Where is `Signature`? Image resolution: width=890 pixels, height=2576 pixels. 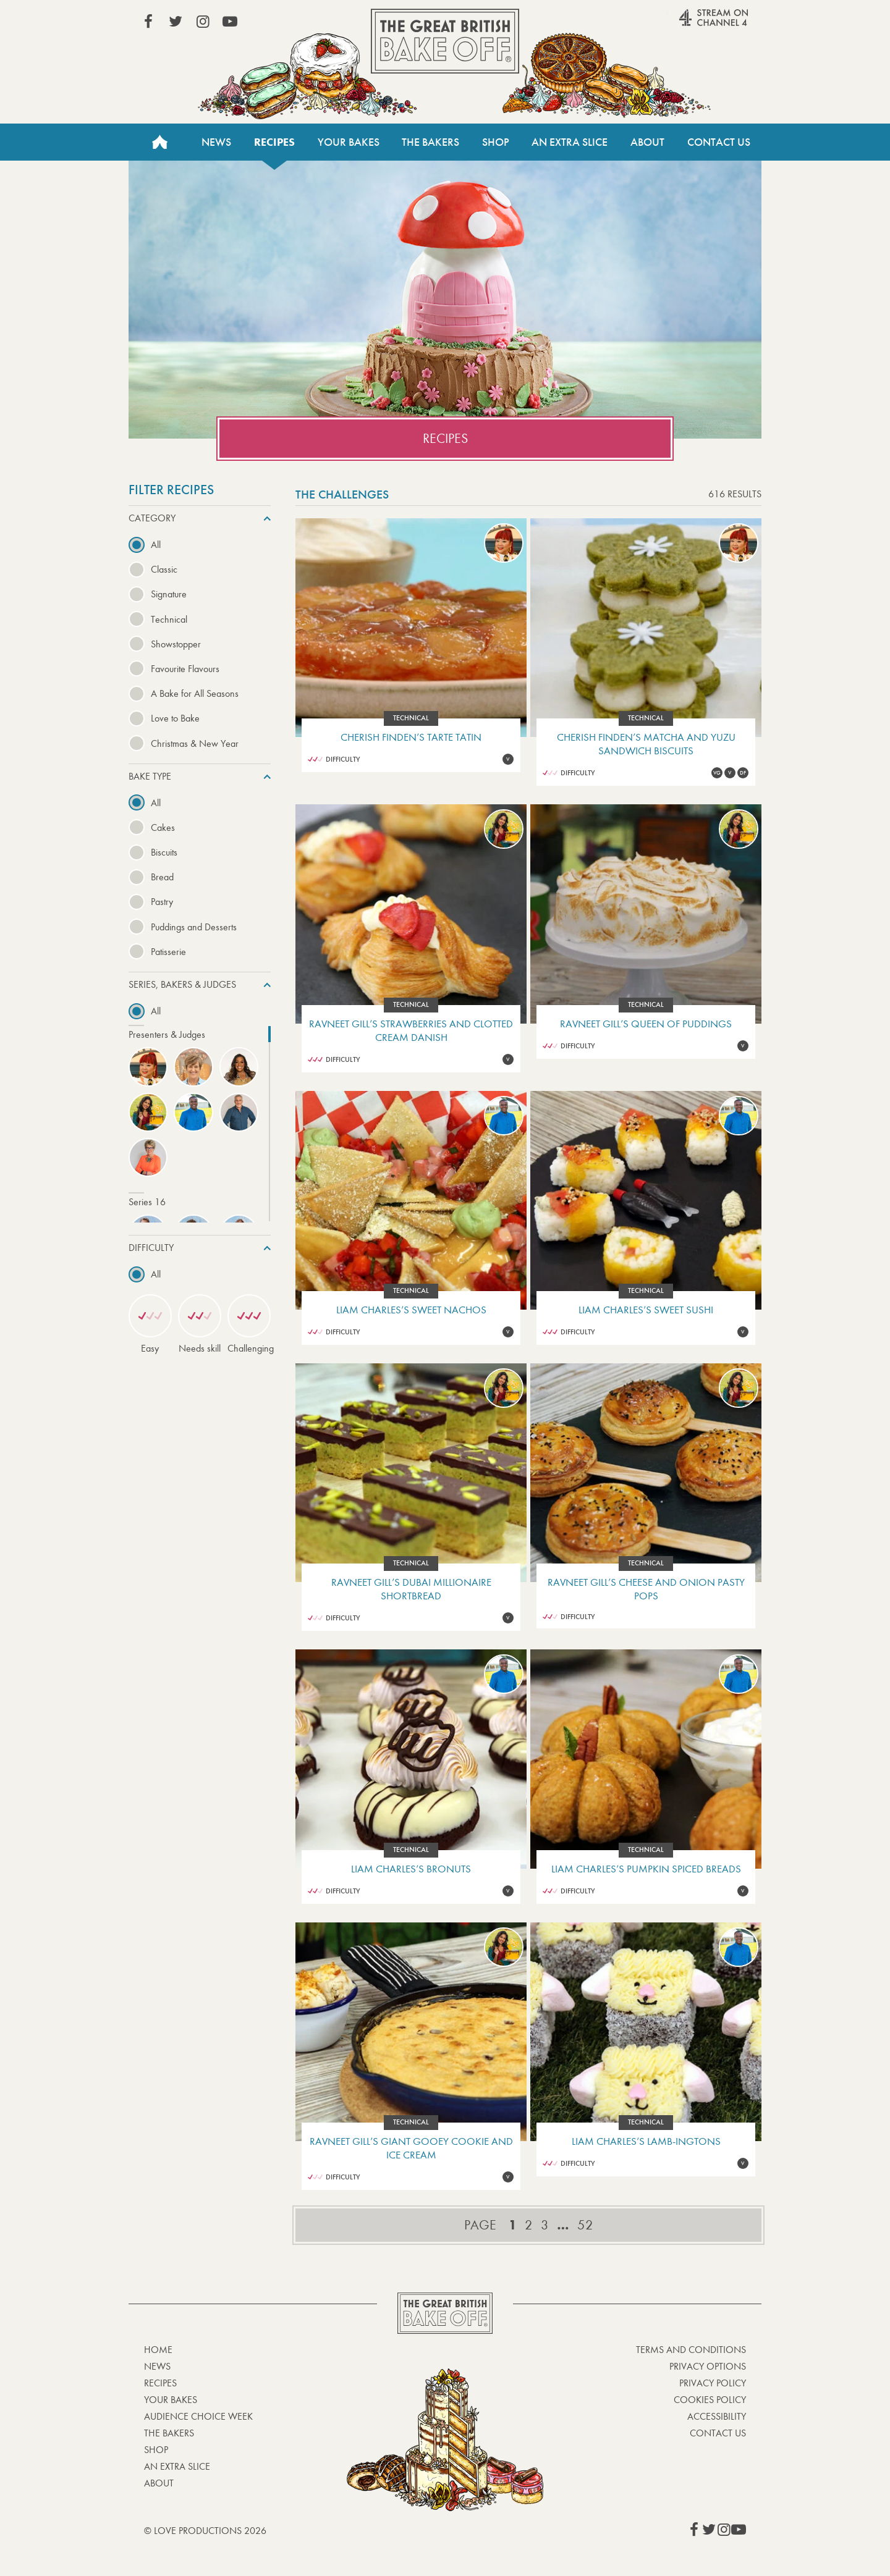 Signature is located at coordinates (169, 594).